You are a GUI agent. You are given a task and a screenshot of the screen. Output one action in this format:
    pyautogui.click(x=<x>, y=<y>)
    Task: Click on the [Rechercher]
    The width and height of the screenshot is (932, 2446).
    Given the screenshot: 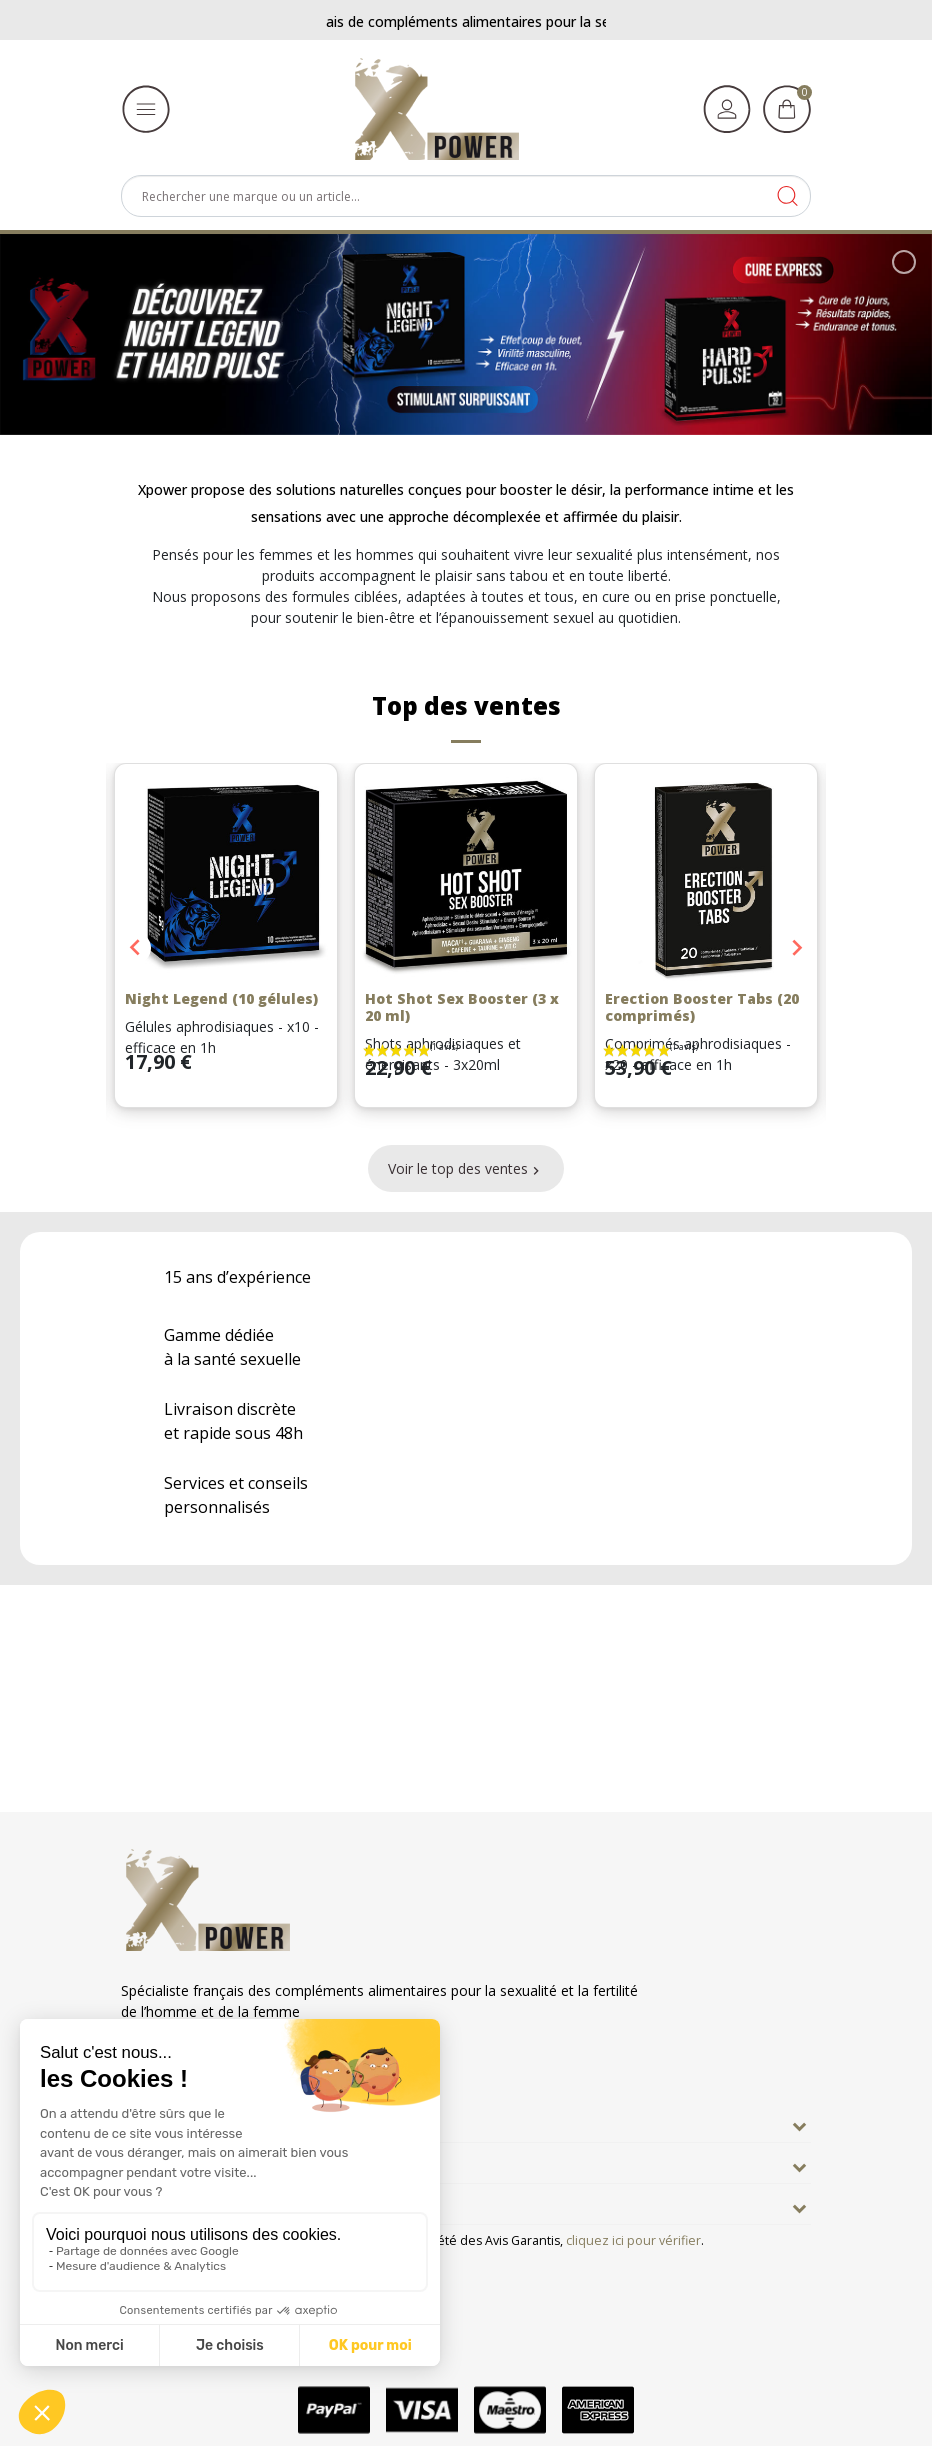 What is the action you would take?
    pyautogui.click(x=466, y=196)
    